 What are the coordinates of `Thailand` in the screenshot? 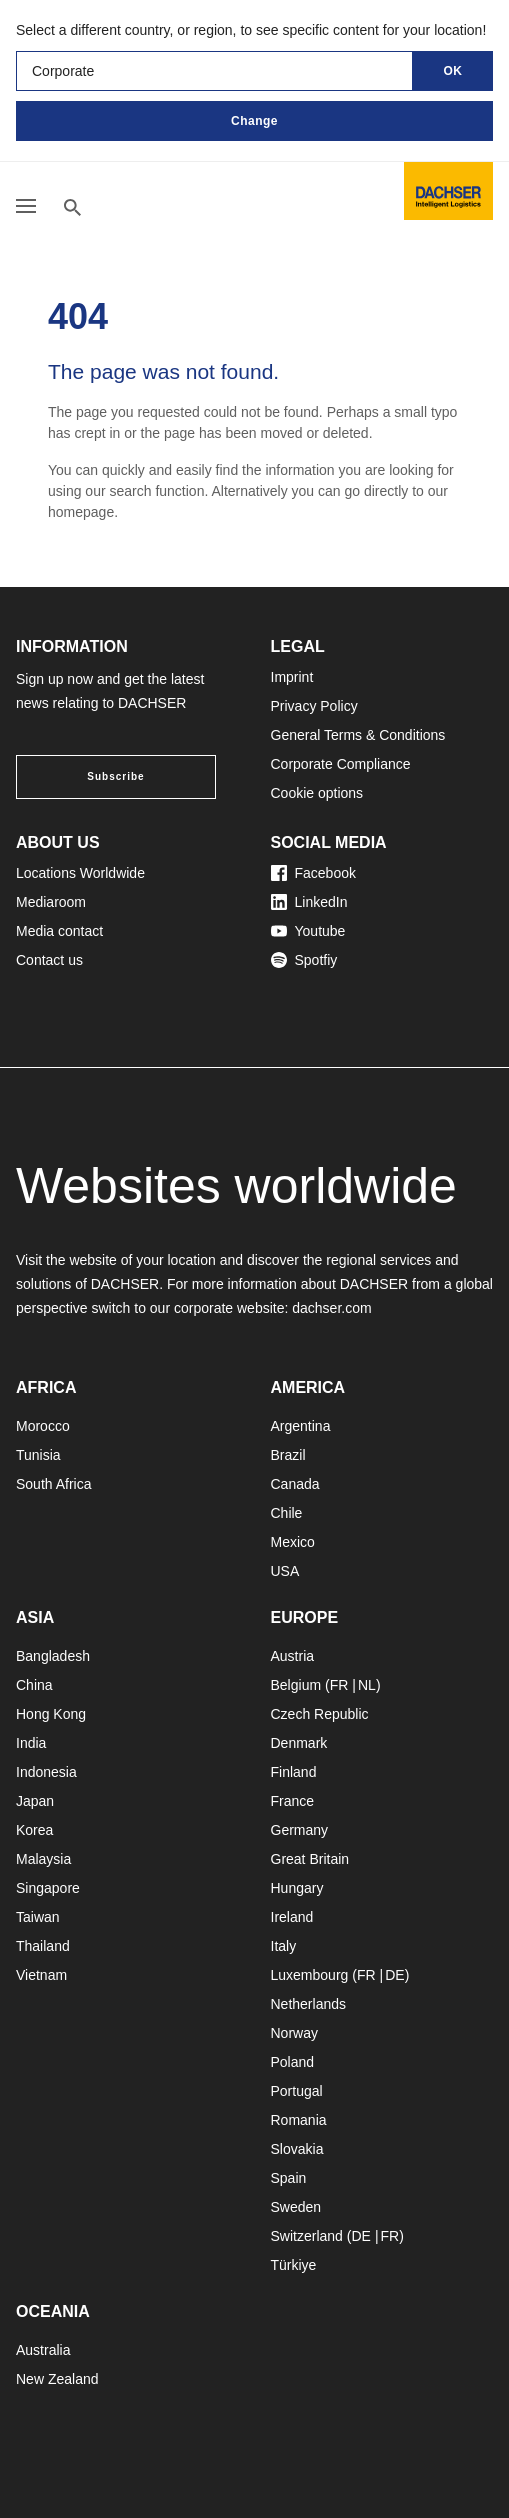 It's located at (43, 1946).